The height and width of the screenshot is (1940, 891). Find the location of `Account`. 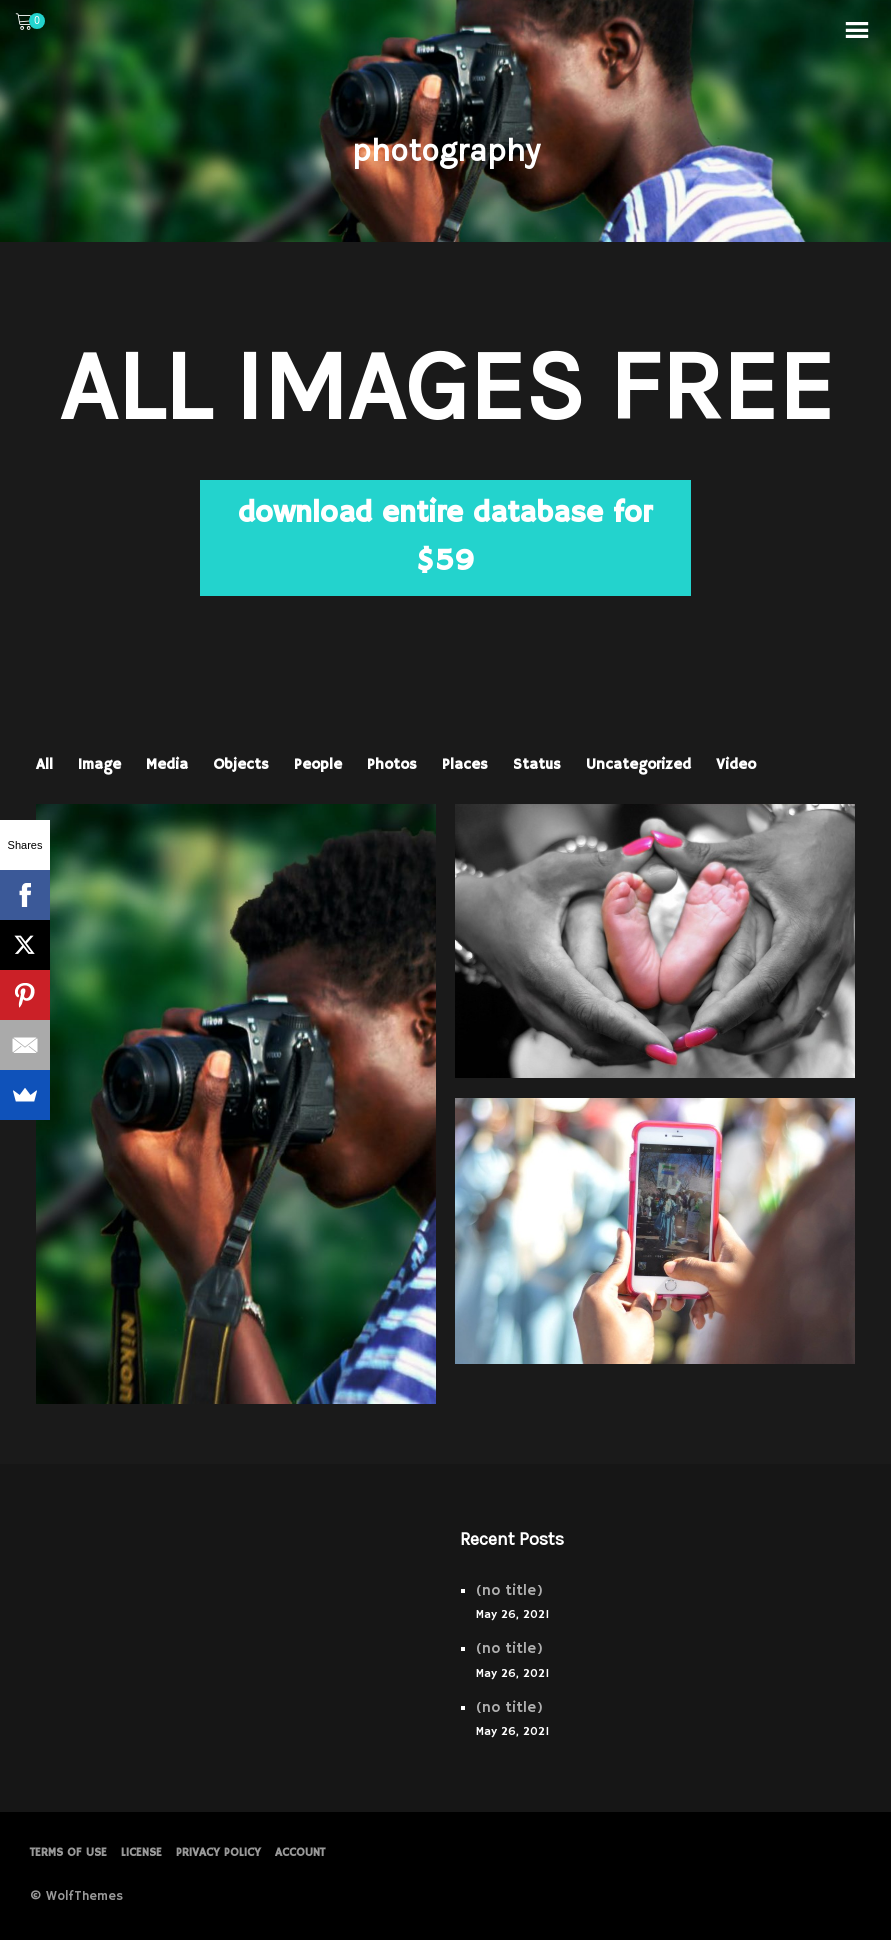

Account is located at coordinates (300, 1852).